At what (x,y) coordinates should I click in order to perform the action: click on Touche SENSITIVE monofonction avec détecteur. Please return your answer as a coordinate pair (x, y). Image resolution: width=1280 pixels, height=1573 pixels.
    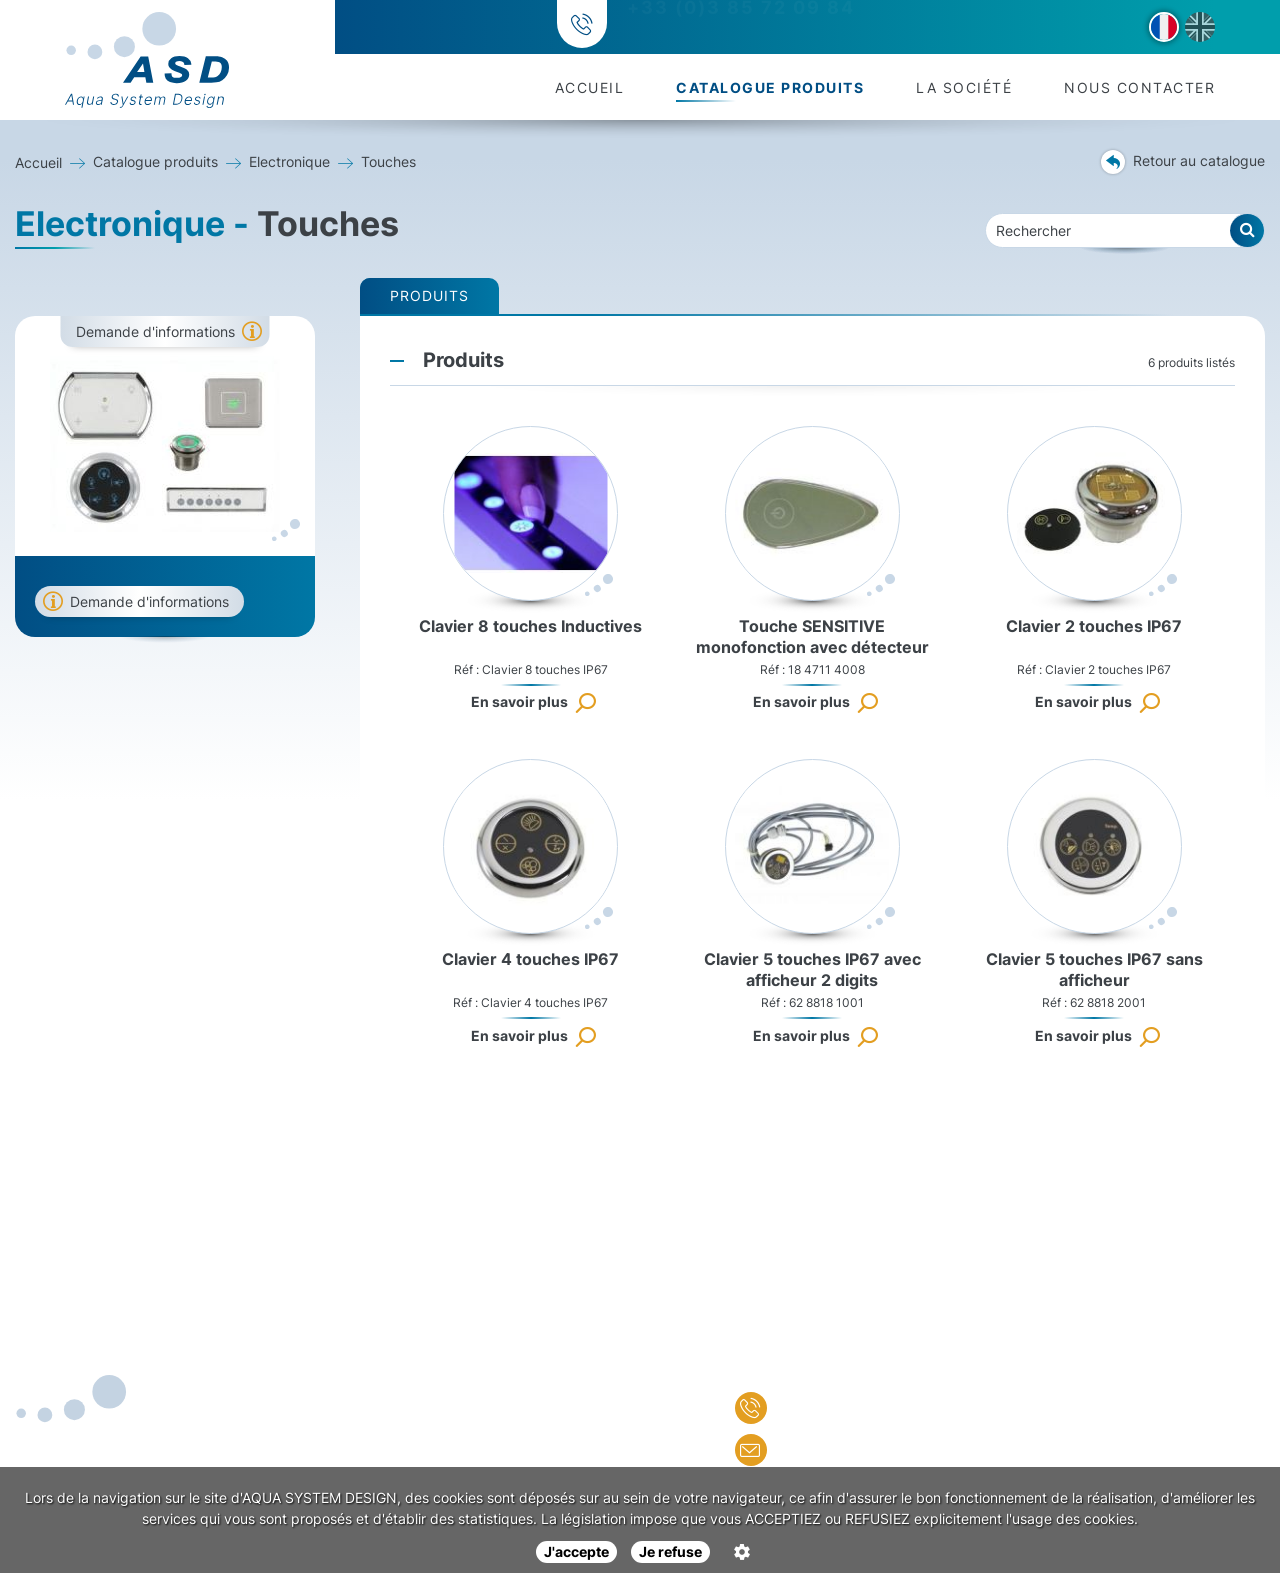
    Looking at the image, I should click on (812, 636).